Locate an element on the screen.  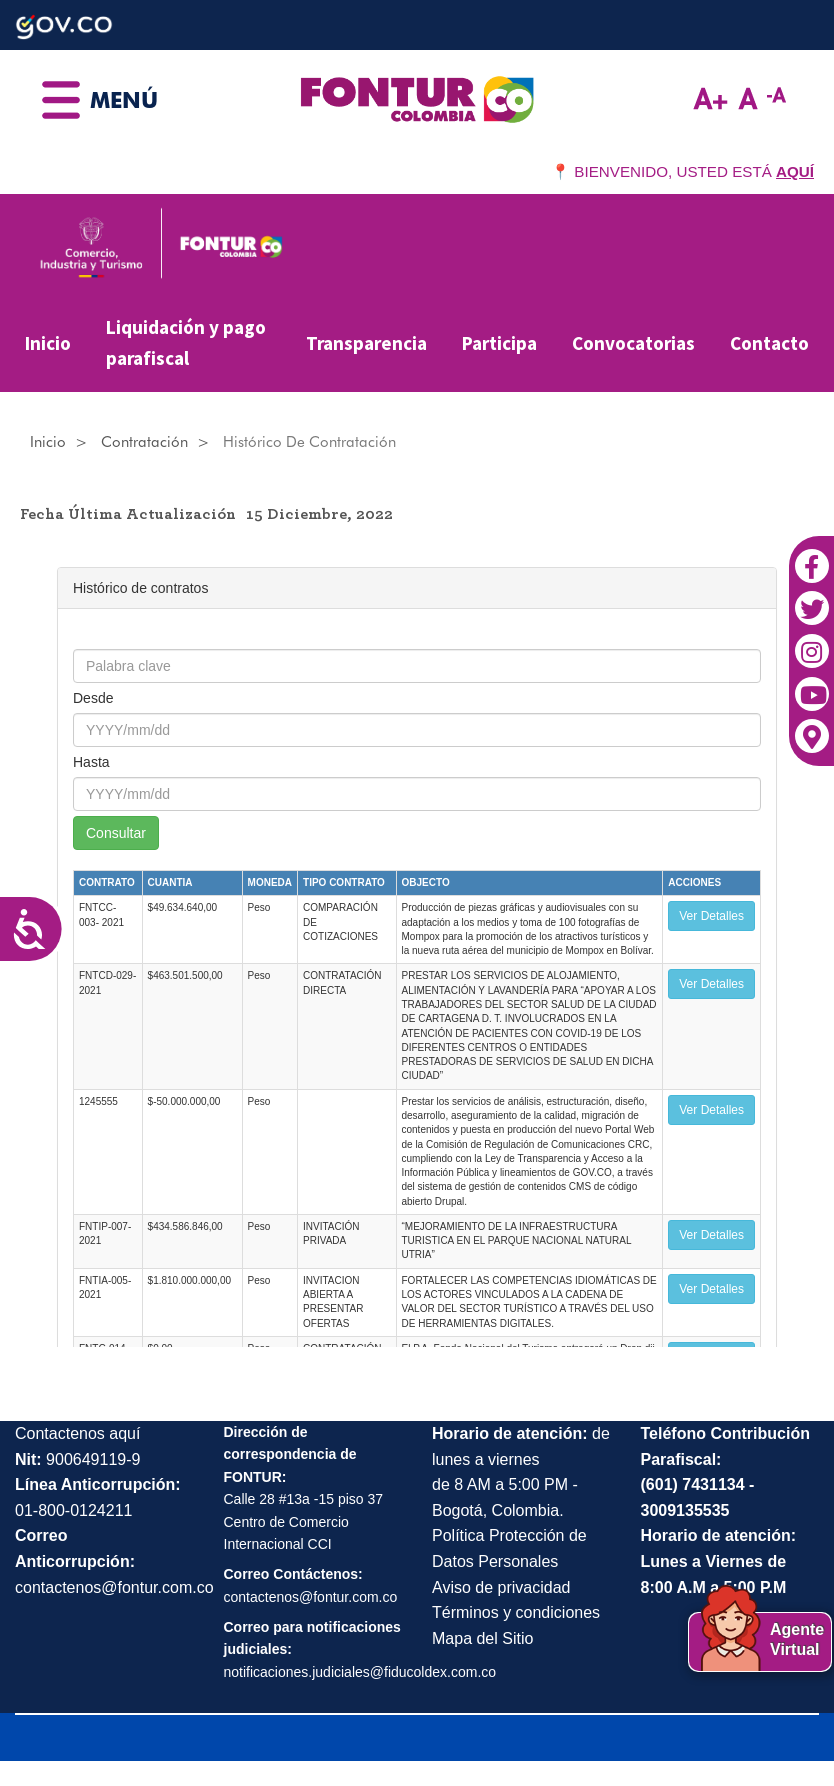
Contratación is located at coordinates (144, 442).